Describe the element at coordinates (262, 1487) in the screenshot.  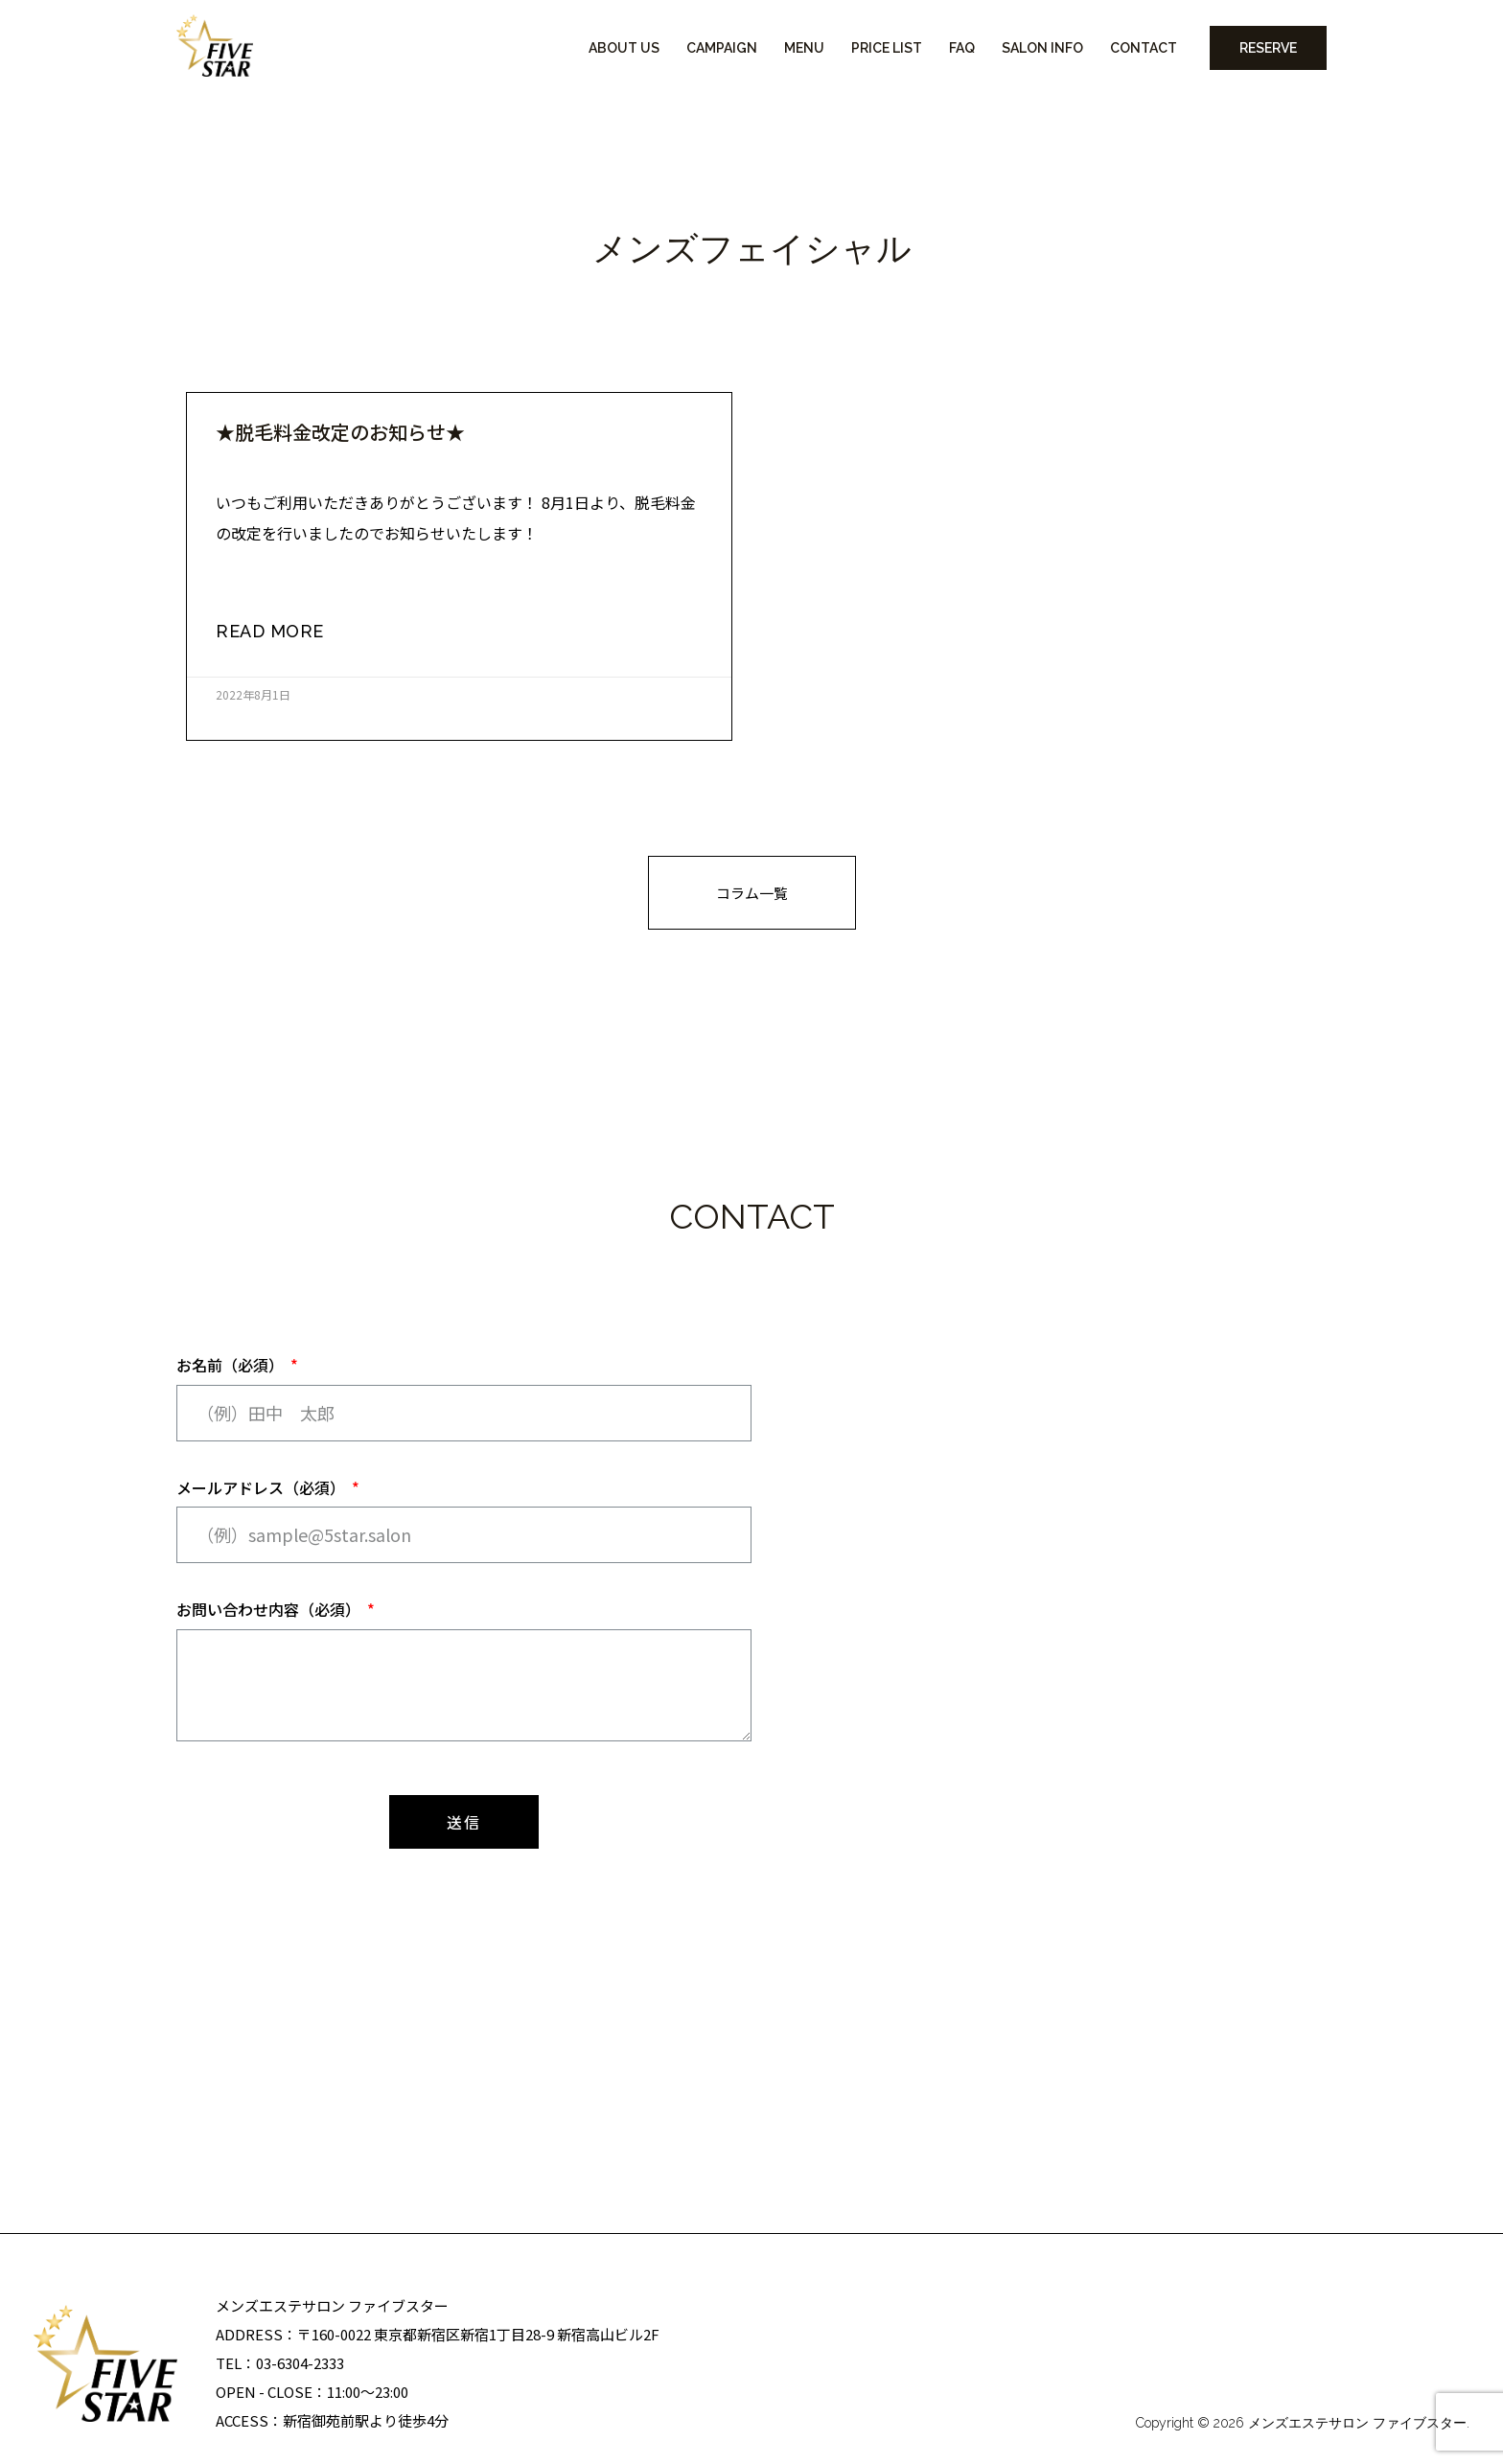
I see `メールアドレス（必須）` at that location.